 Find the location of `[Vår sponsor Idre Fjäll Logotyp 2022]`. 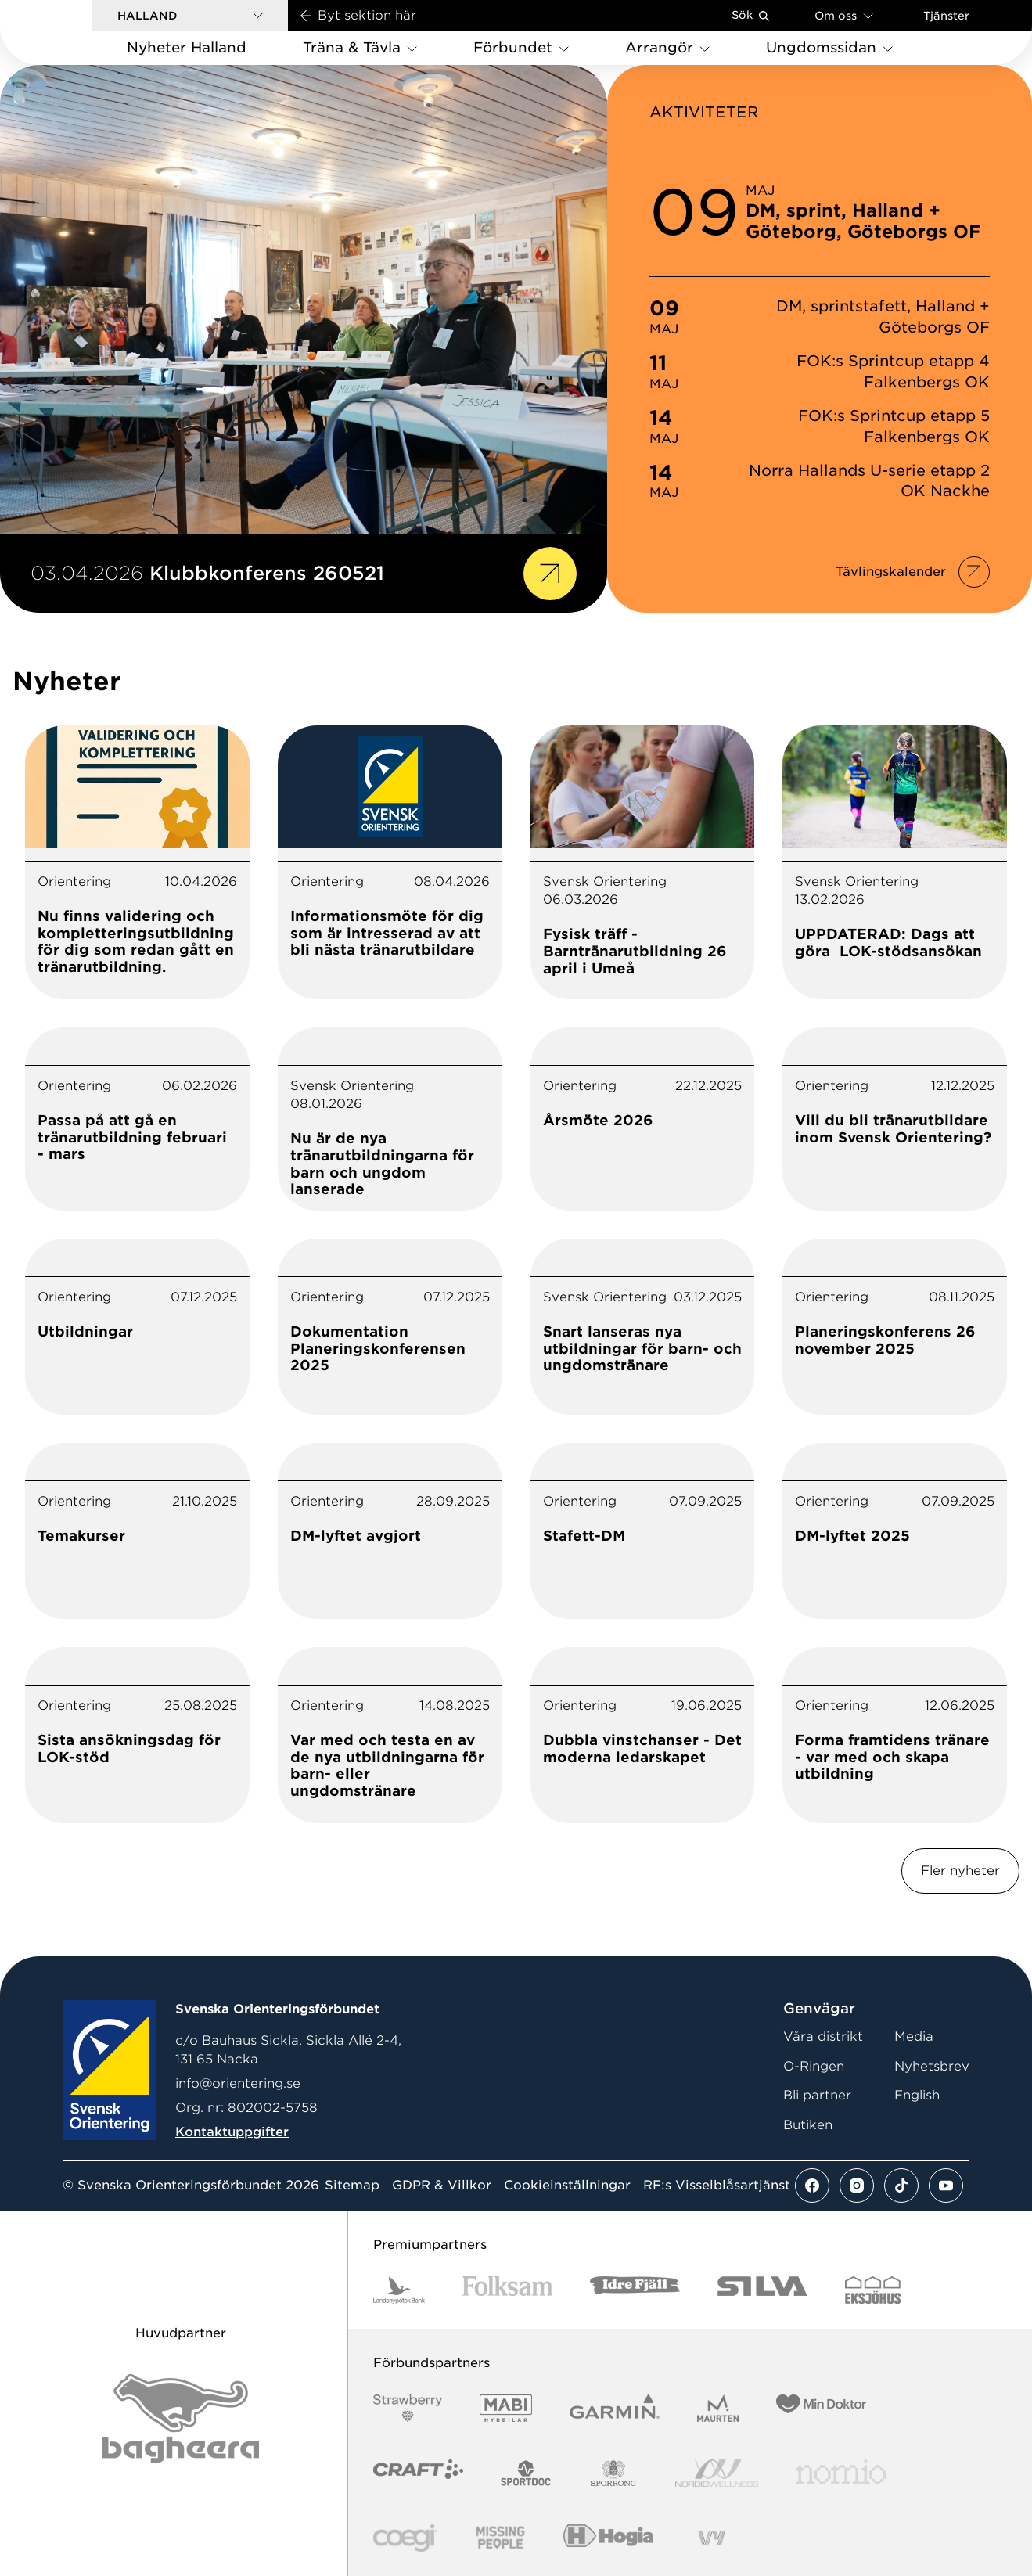

[Vår sponsor Idre Fjäll Logotyp 2022] is located at coordinates (635, 2290).